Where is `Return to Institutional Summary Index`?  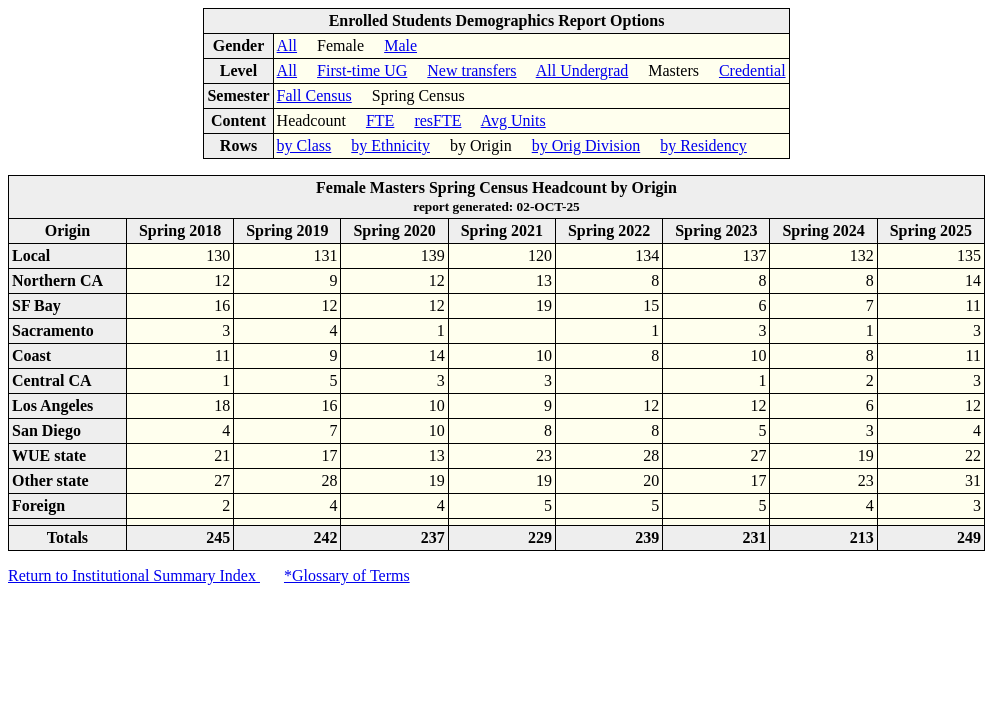
Return to Institutional Summary Index is located at coordinates (134, 575).